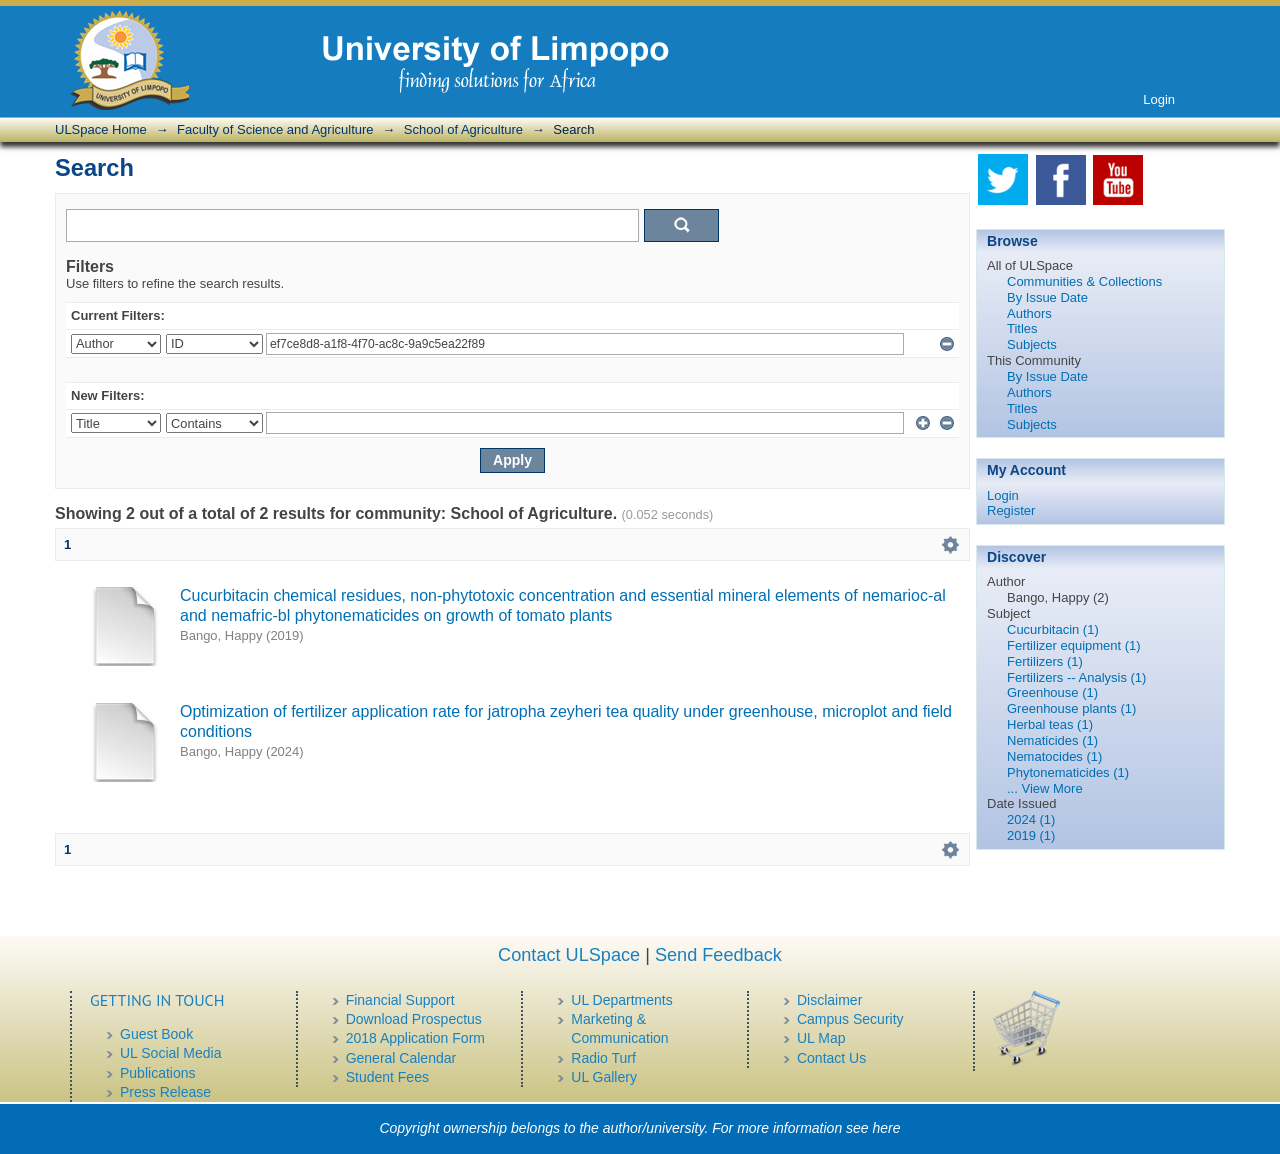 This screenshot has height=1154, width=1280. What do you see at coordinates (463, 129) in the screenshot?
I see `School of Agriculture` at bounding box center [463, 129].